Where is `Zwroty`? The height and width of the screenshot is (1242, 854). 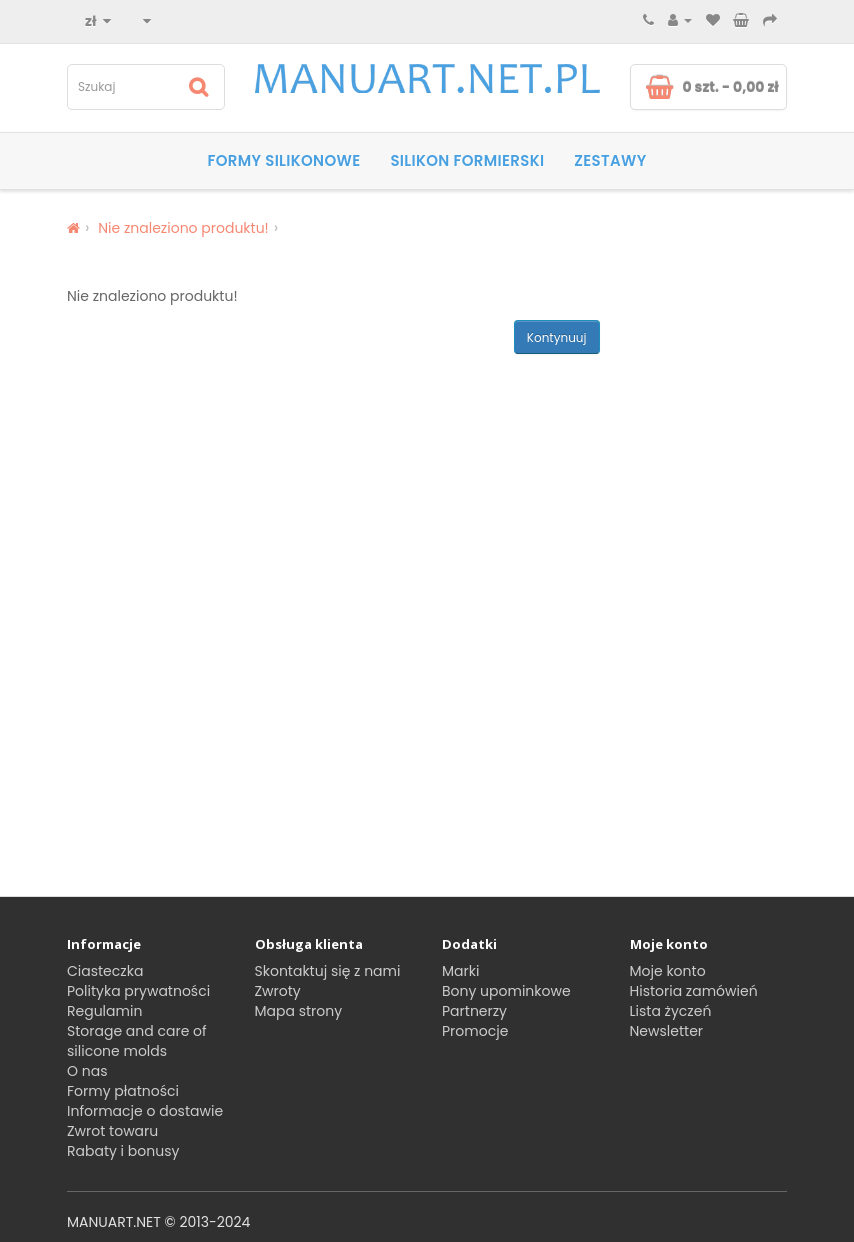 Zwroty is located at coordinates (278, 991).